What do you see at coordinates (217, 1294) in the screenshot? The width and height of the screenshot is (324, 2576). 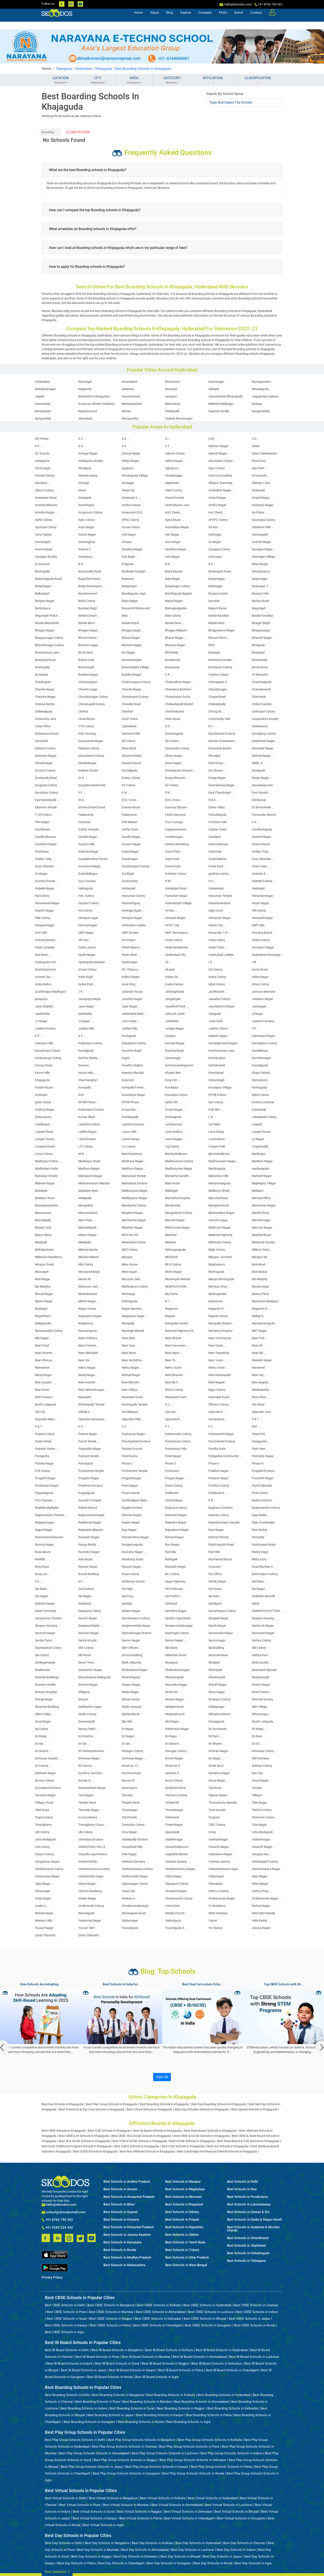 I see `Mylaragadda` at bounding box center [217, 1294].